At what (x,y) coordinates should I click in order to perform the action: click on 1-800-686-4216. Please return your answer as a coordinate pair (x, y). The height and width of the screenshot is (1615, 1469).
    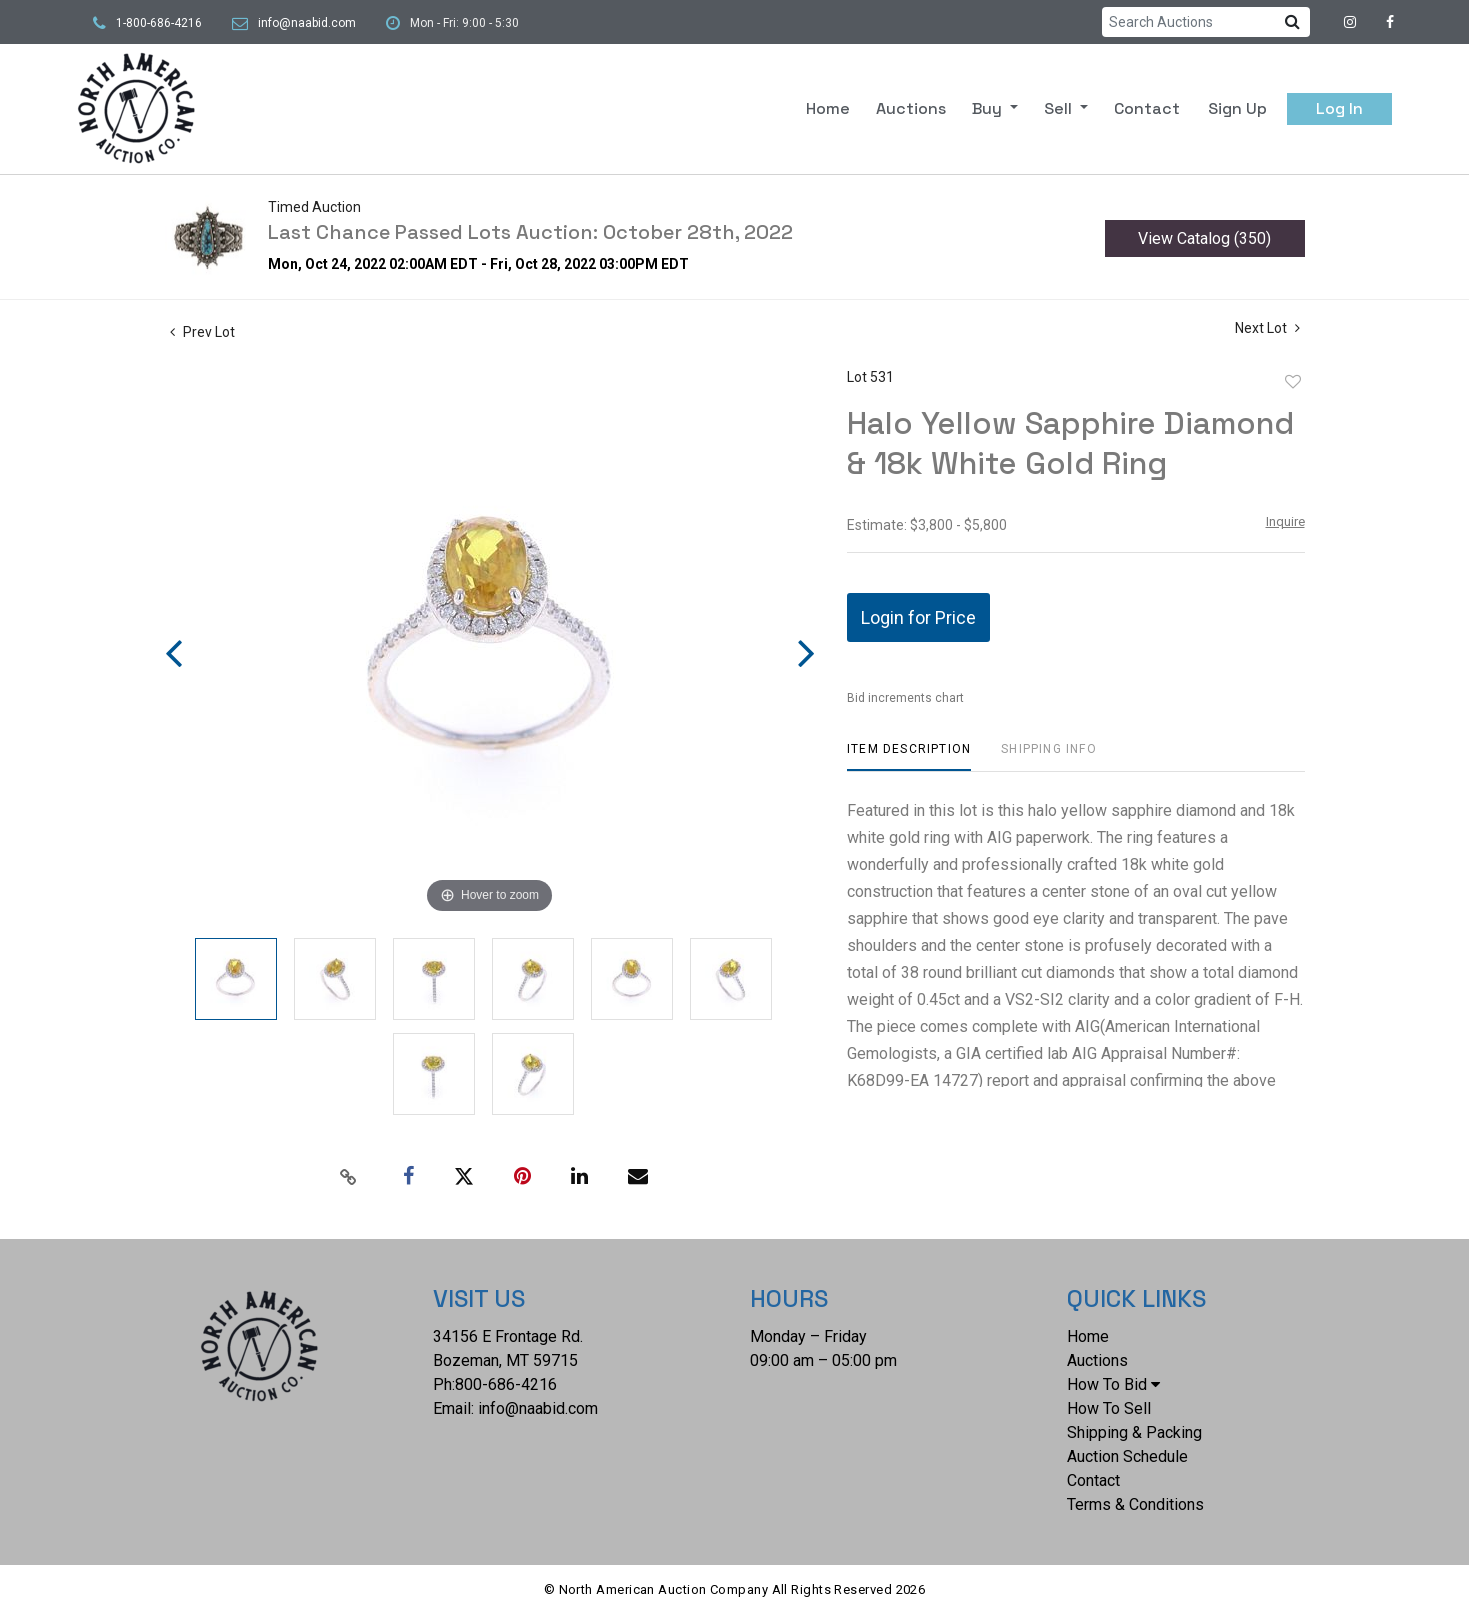
    Looking at the image, I should click on (159, 23).